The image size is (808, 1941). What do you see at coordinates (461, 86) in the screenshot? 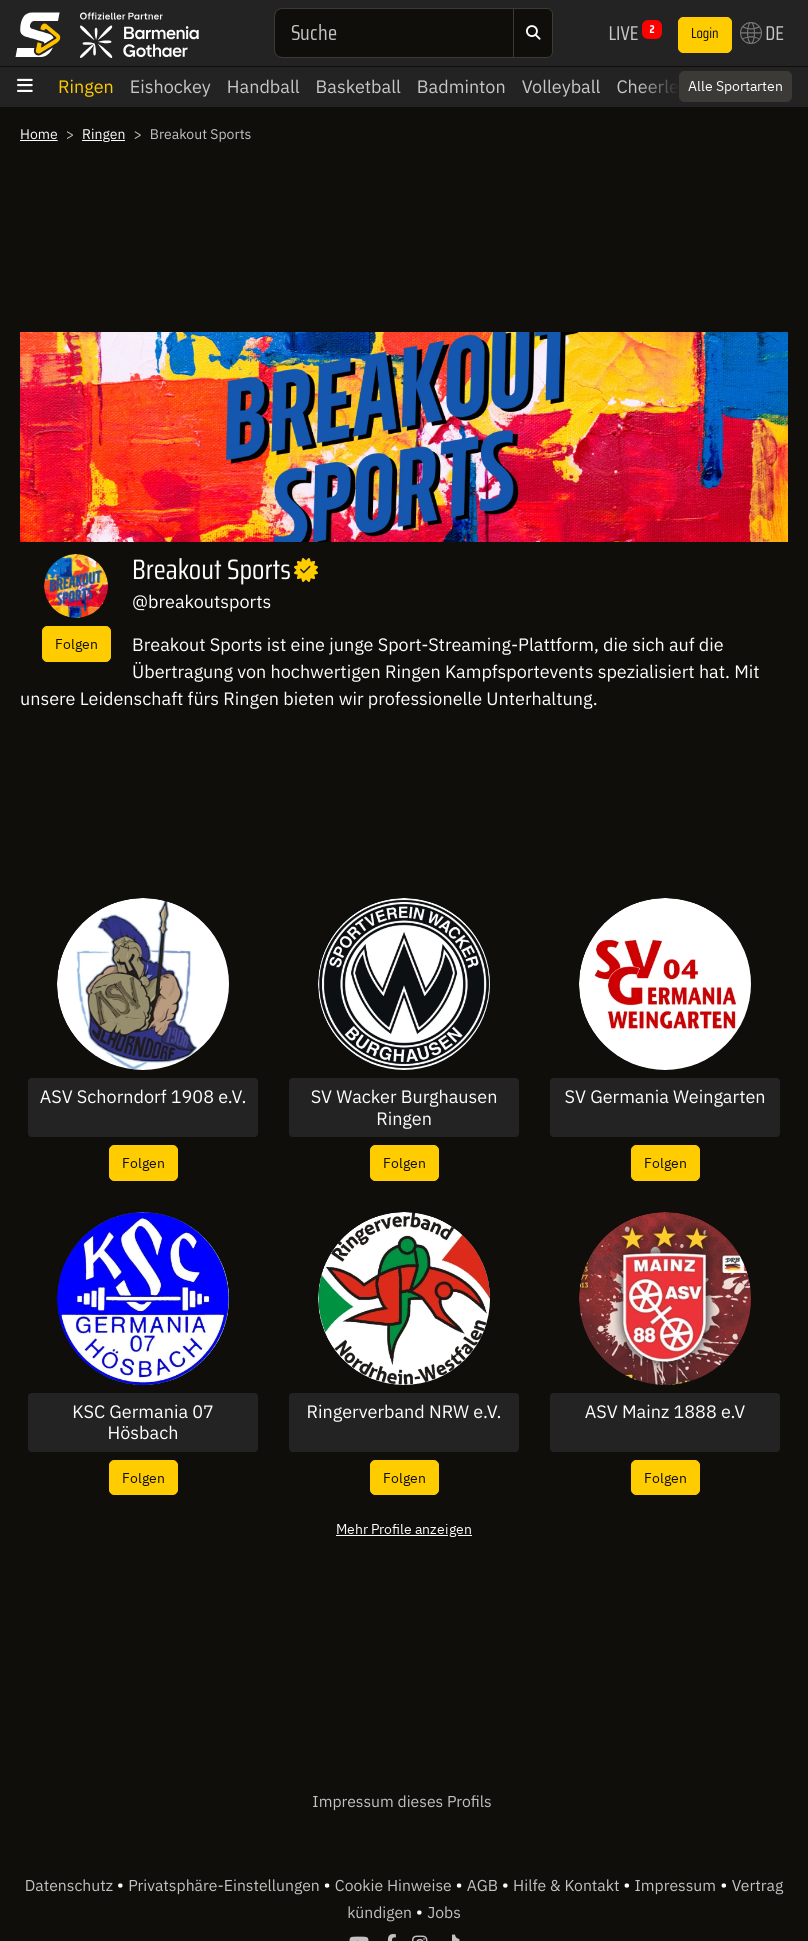
I see `Badminton` at bounding box center [461, 86].